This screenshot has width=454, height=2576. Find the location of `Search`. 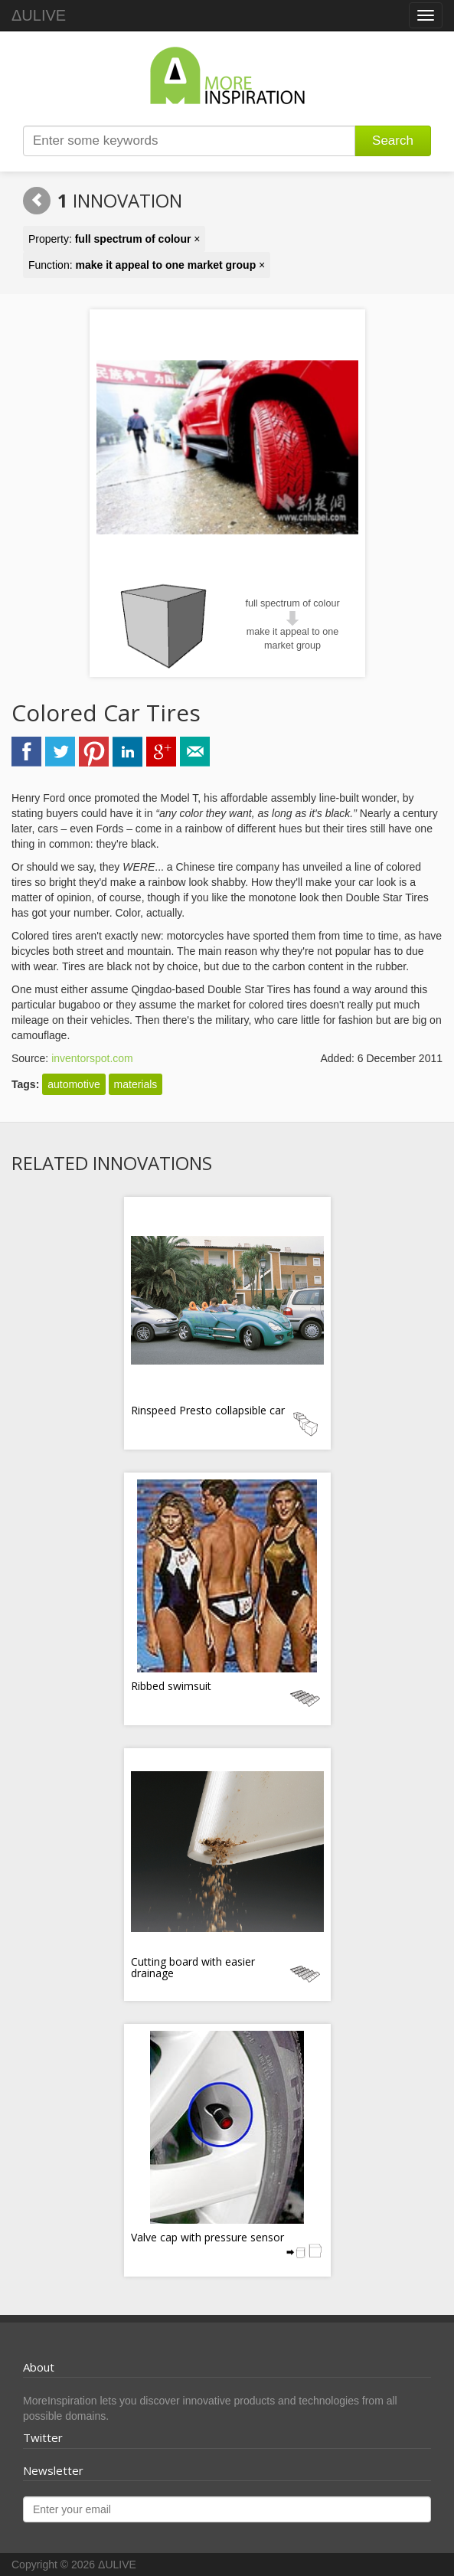

Search is located at coordinates (392, 140).